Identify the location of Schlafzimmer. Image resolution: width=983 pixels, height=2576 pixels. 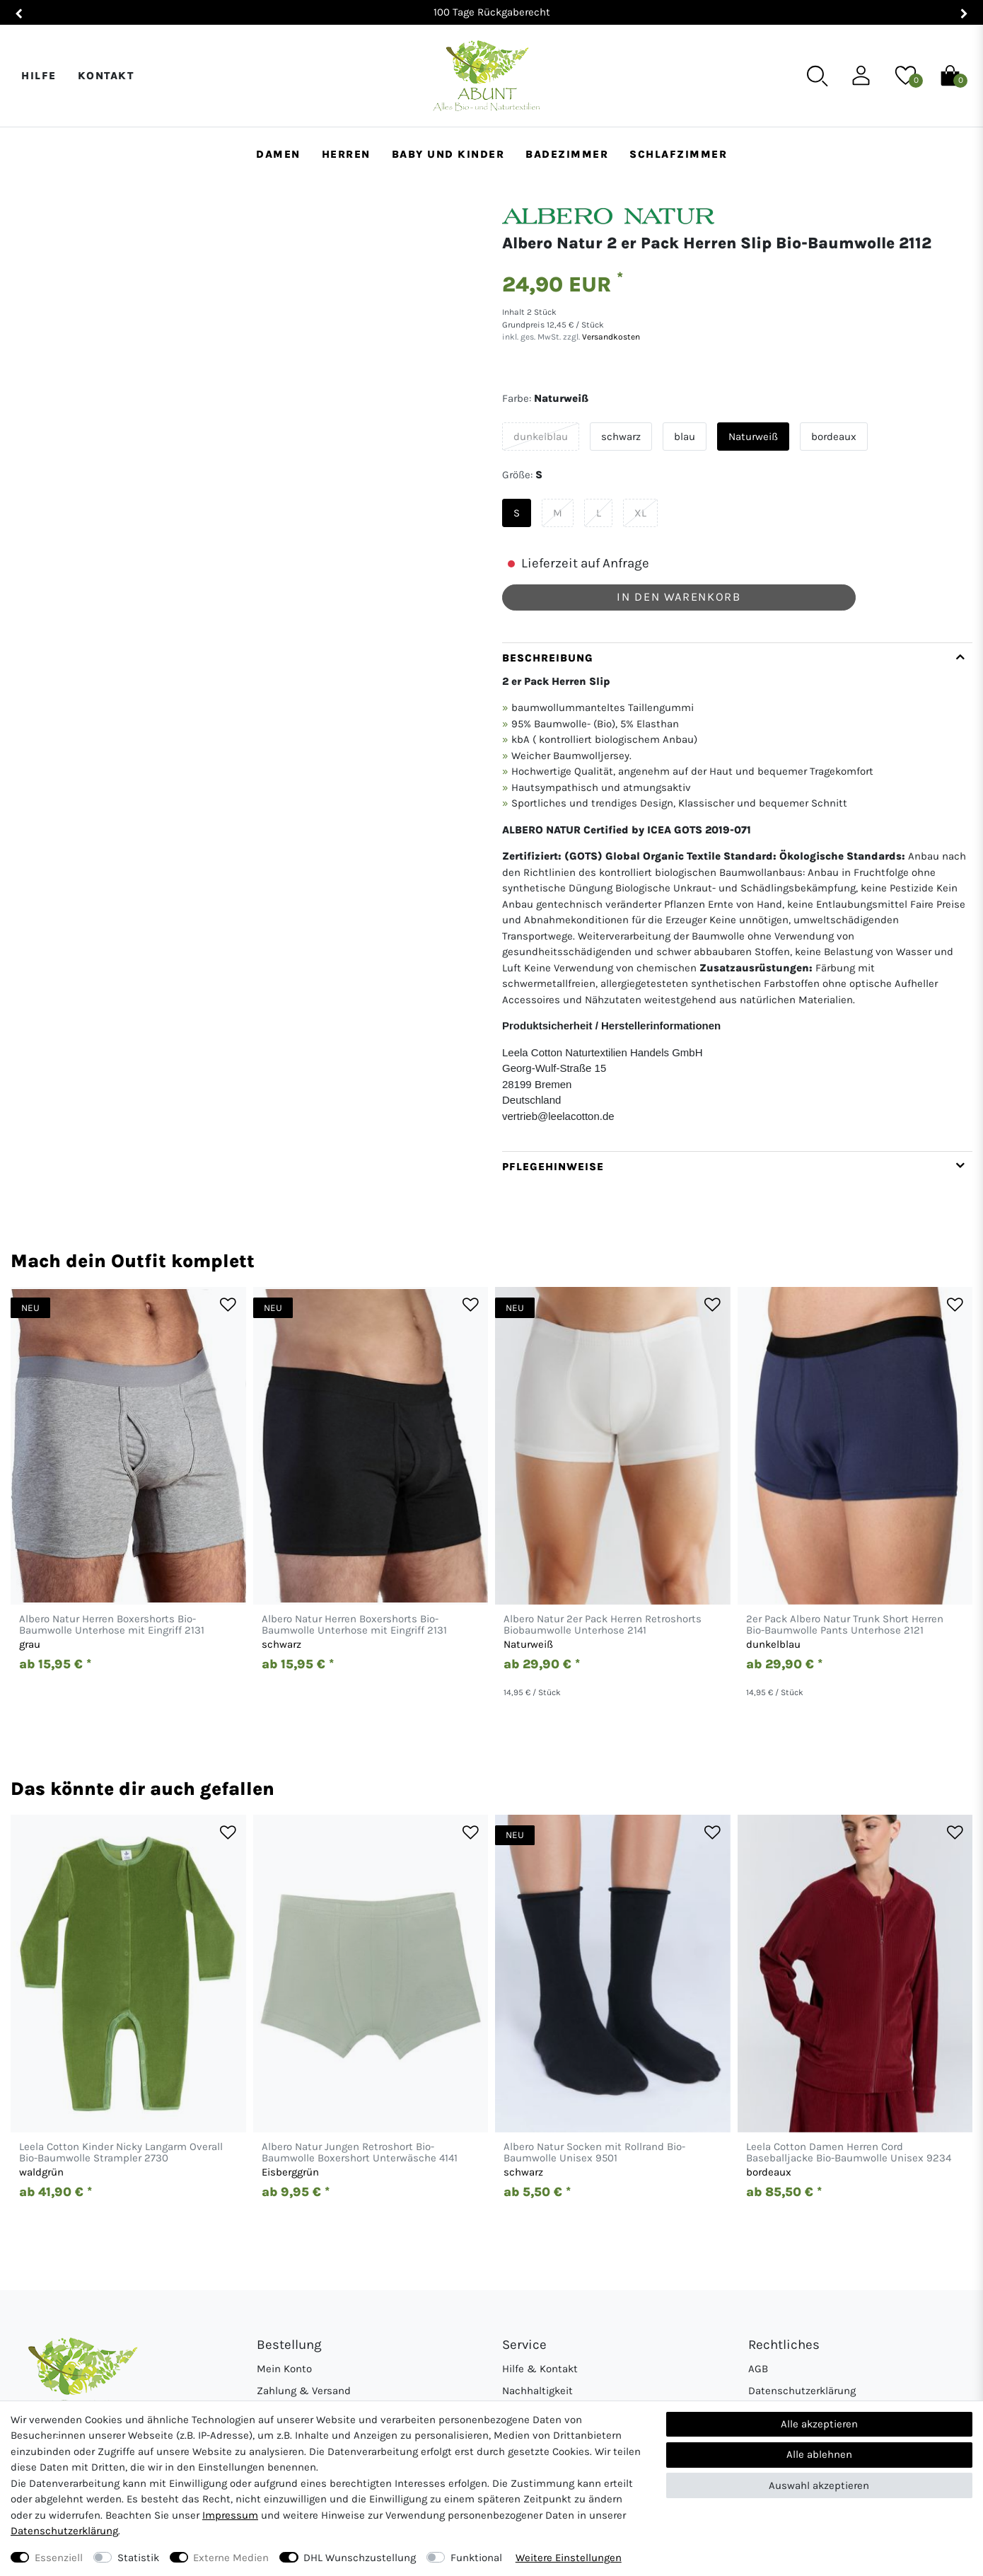
(678, 154).